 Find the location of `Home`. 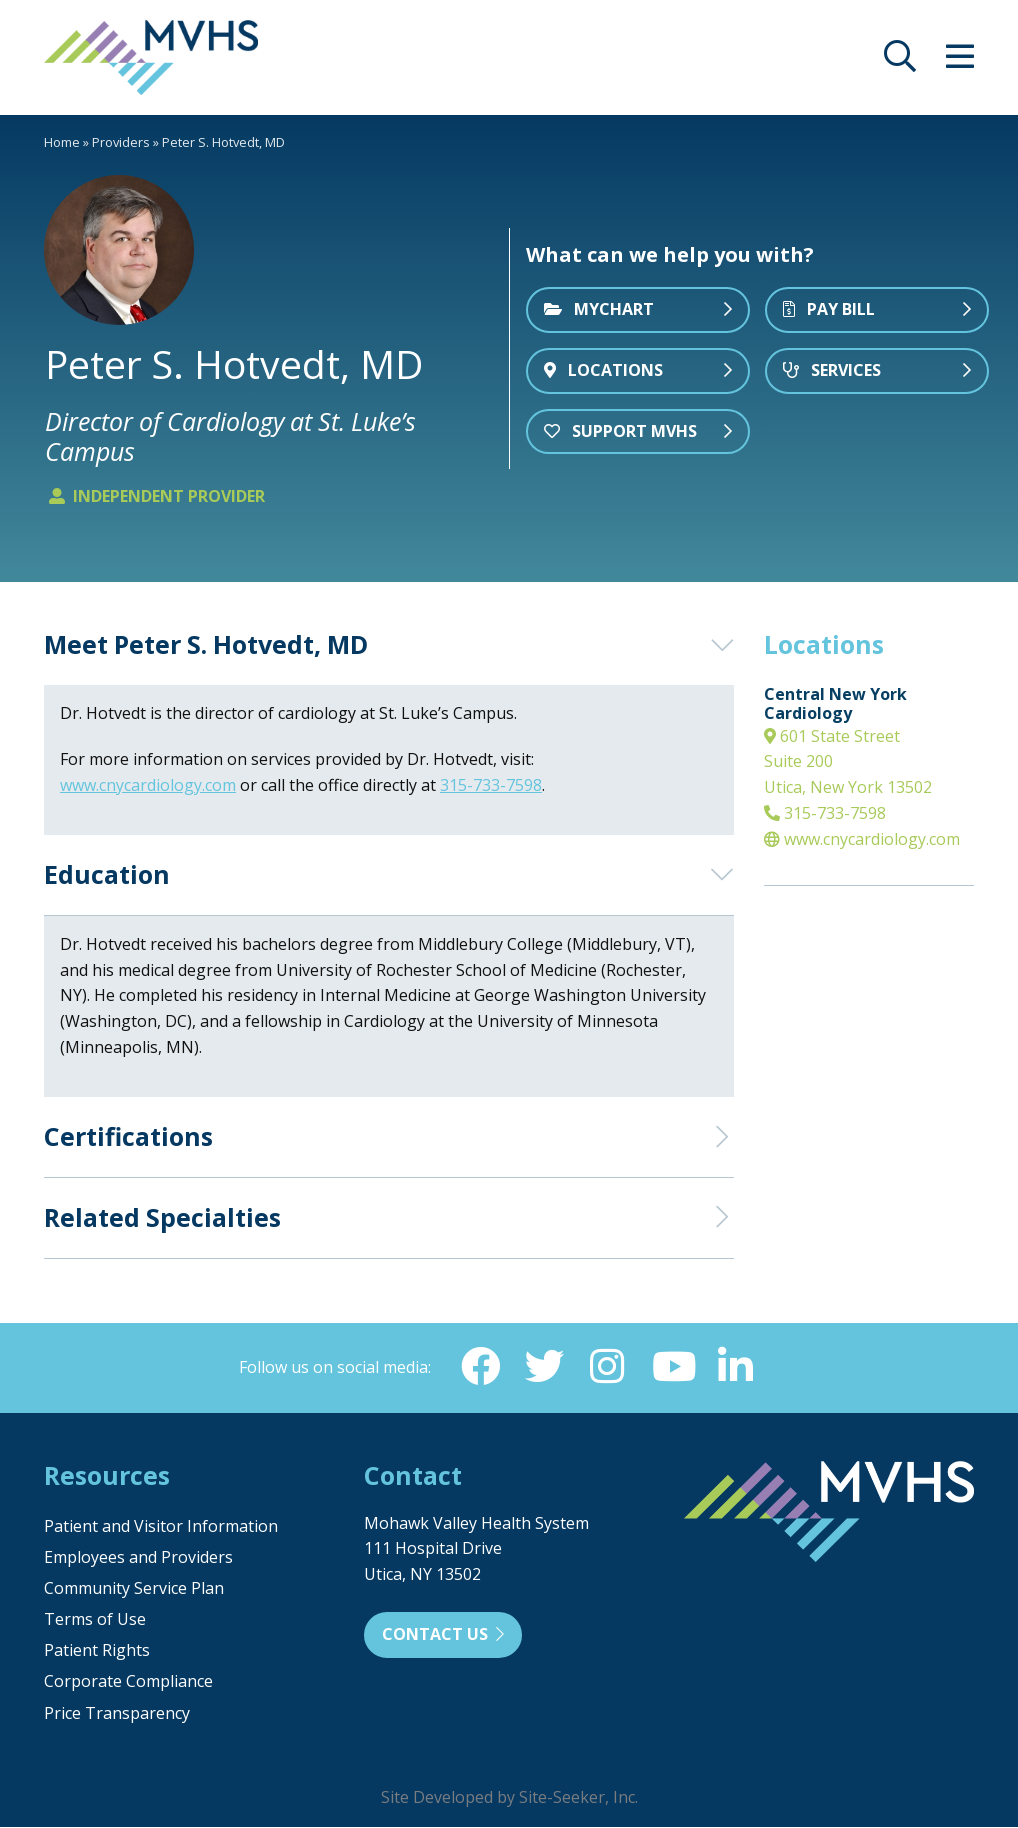

Home is located at coordinates (62, 142).